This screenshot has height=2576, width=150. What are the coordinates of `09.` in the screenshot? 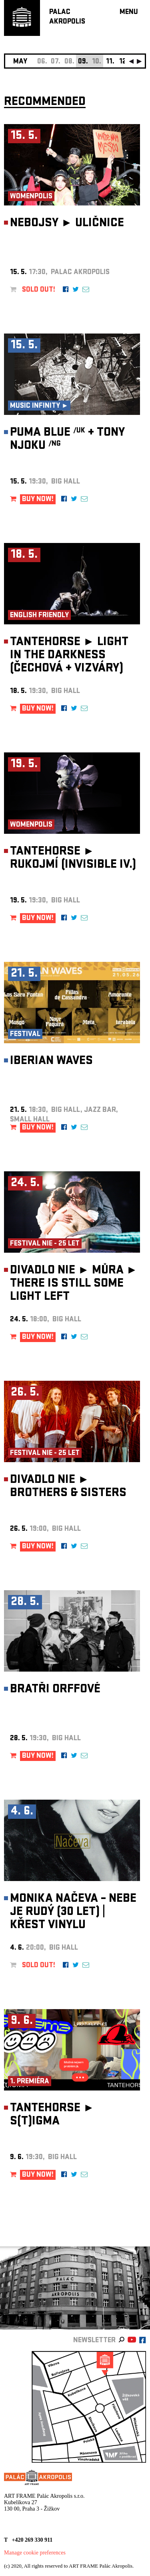 It's located at (83, 62).